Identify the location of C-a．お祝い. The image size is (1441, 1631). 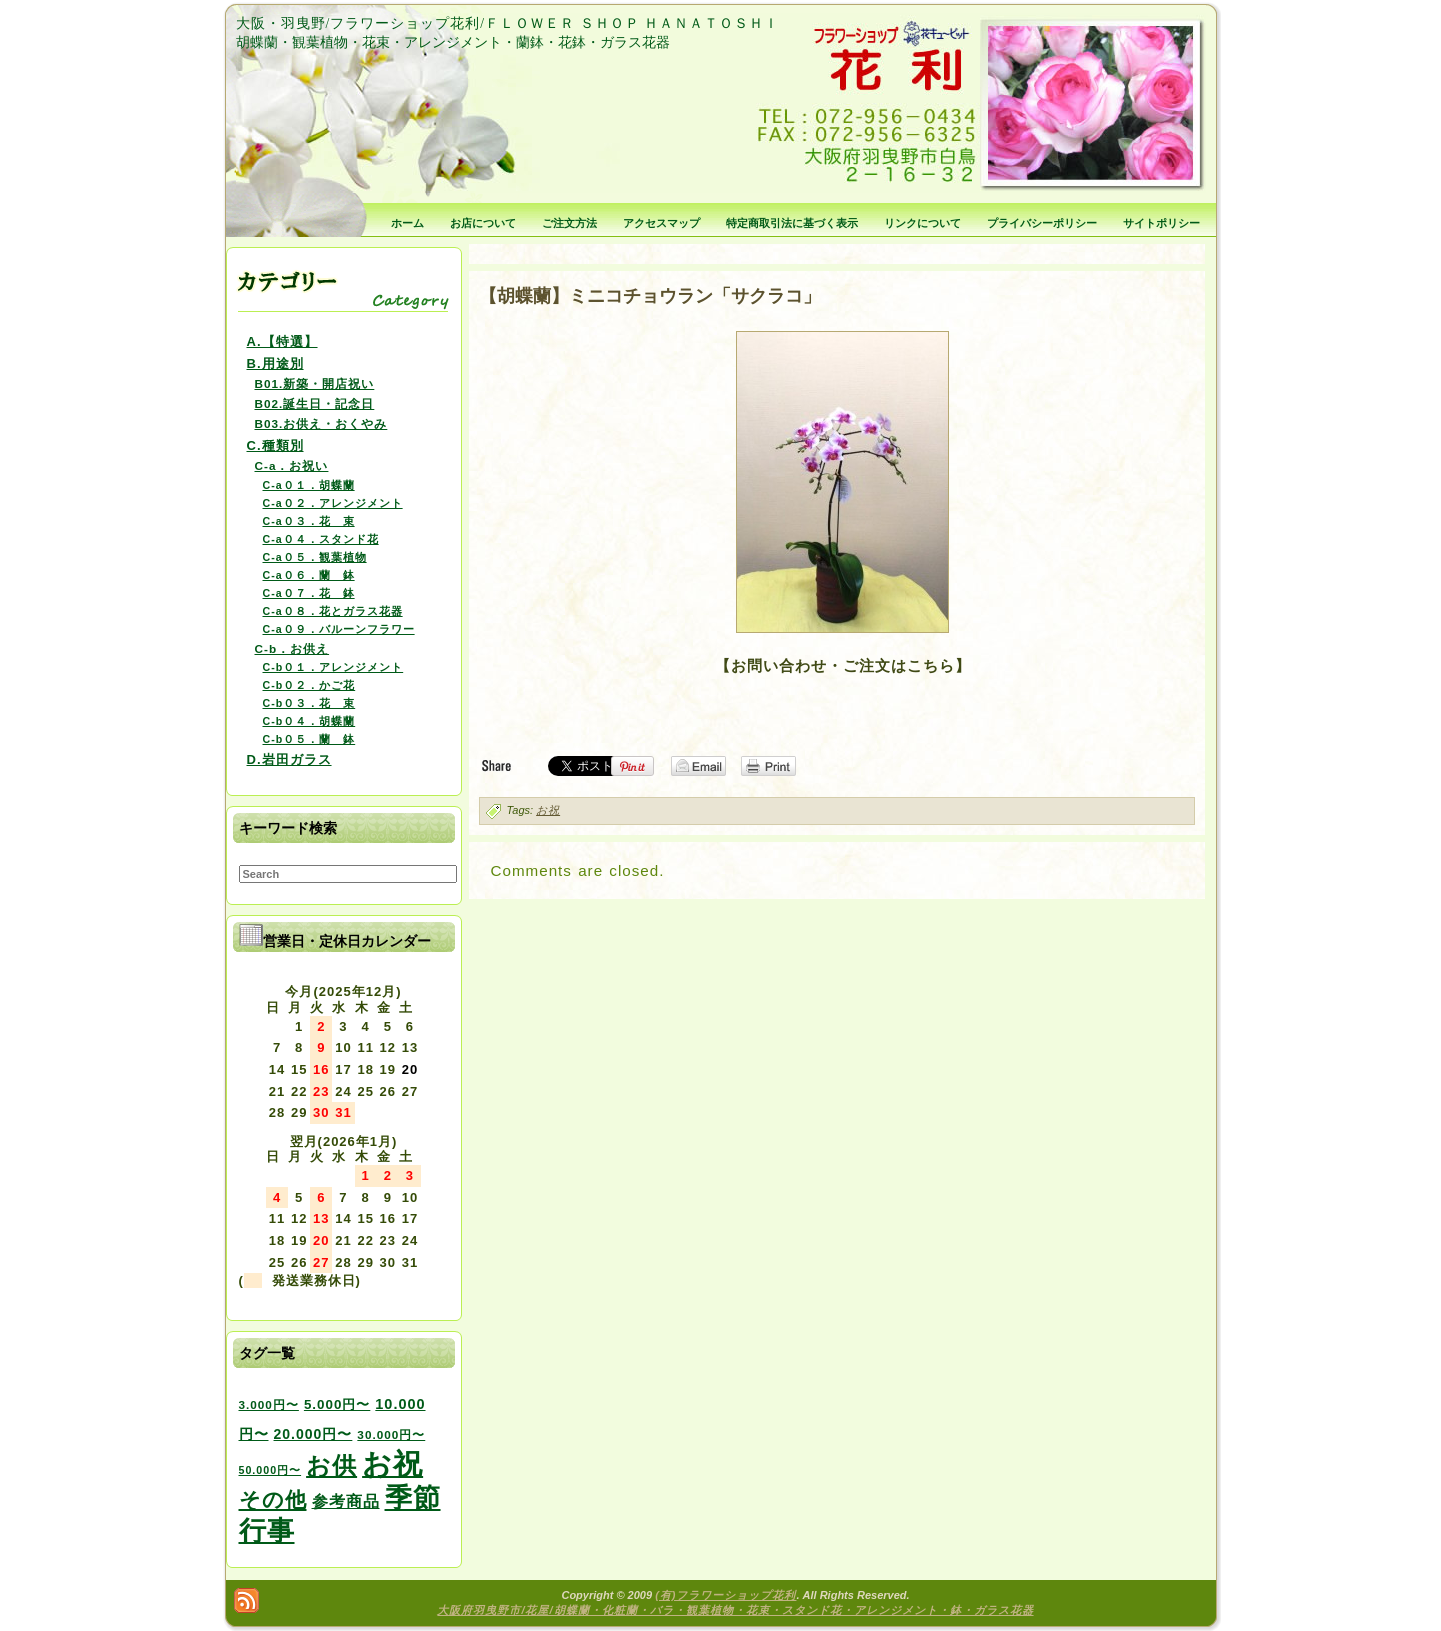
(292, 465).